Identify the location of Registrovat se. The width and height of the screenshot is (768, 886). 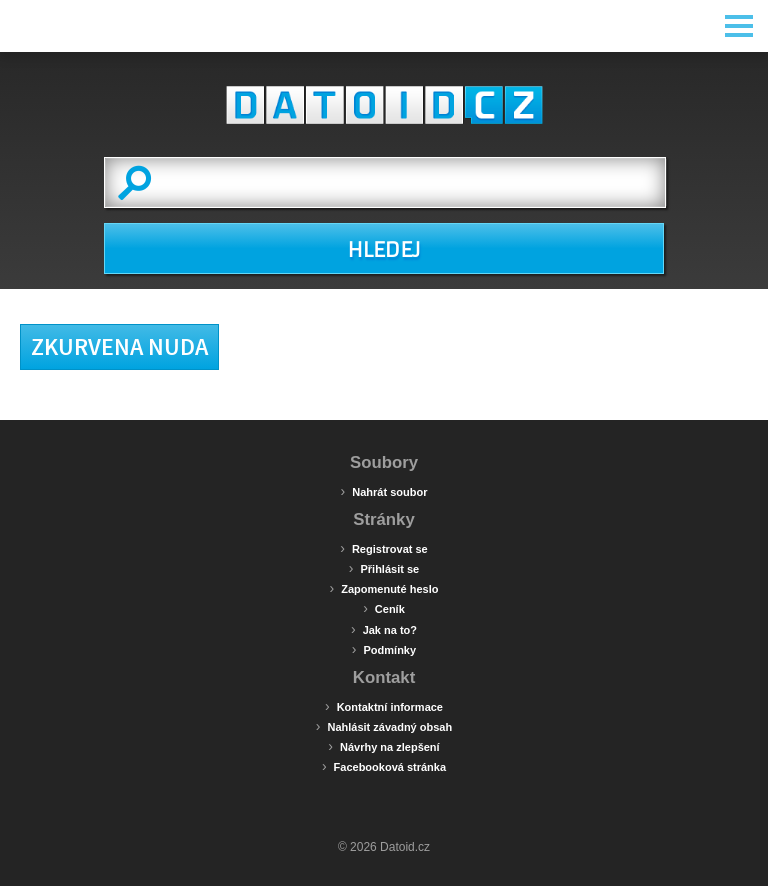
(383, 548).